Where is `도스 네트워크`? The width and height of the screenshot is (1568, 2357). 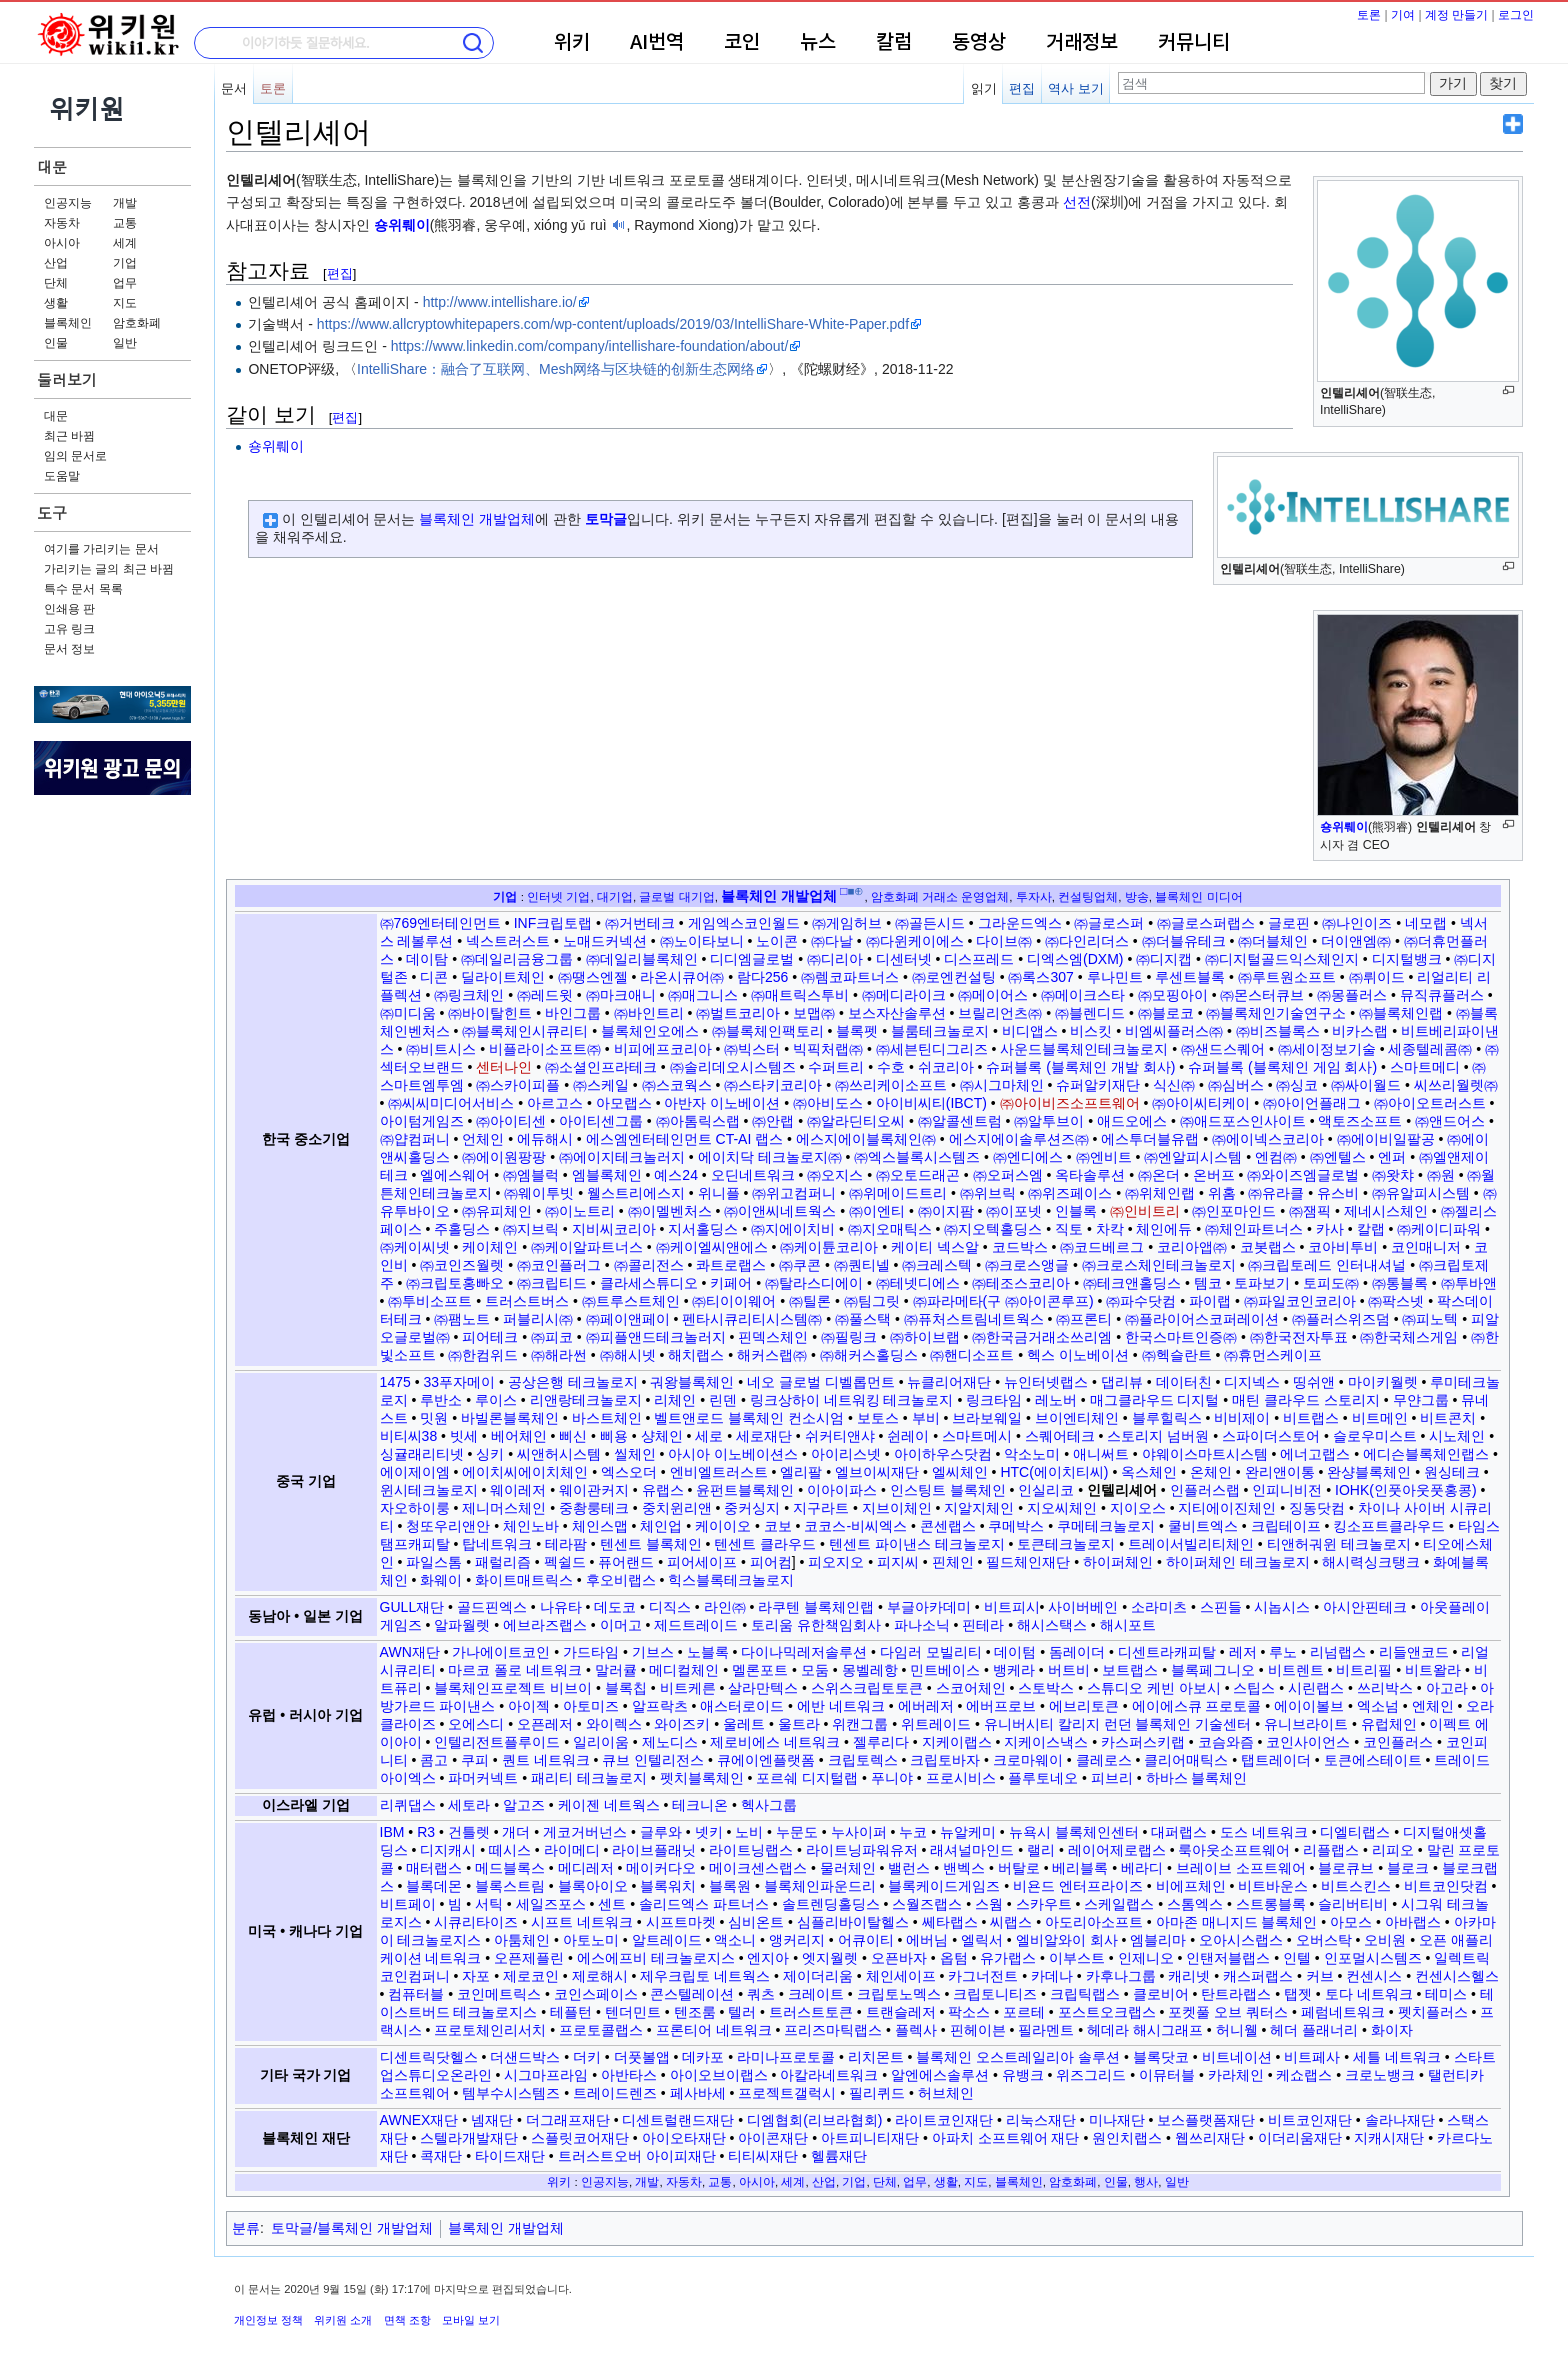 도스 네트워크 is located at coordinates (1264, 1832).